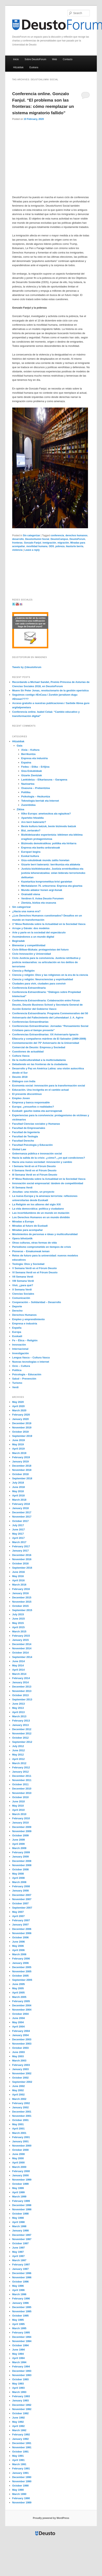  What do you see at coordinates (18, 1665) in the screenshot?
I see `May 2014` at bounding box center [18, 1665].